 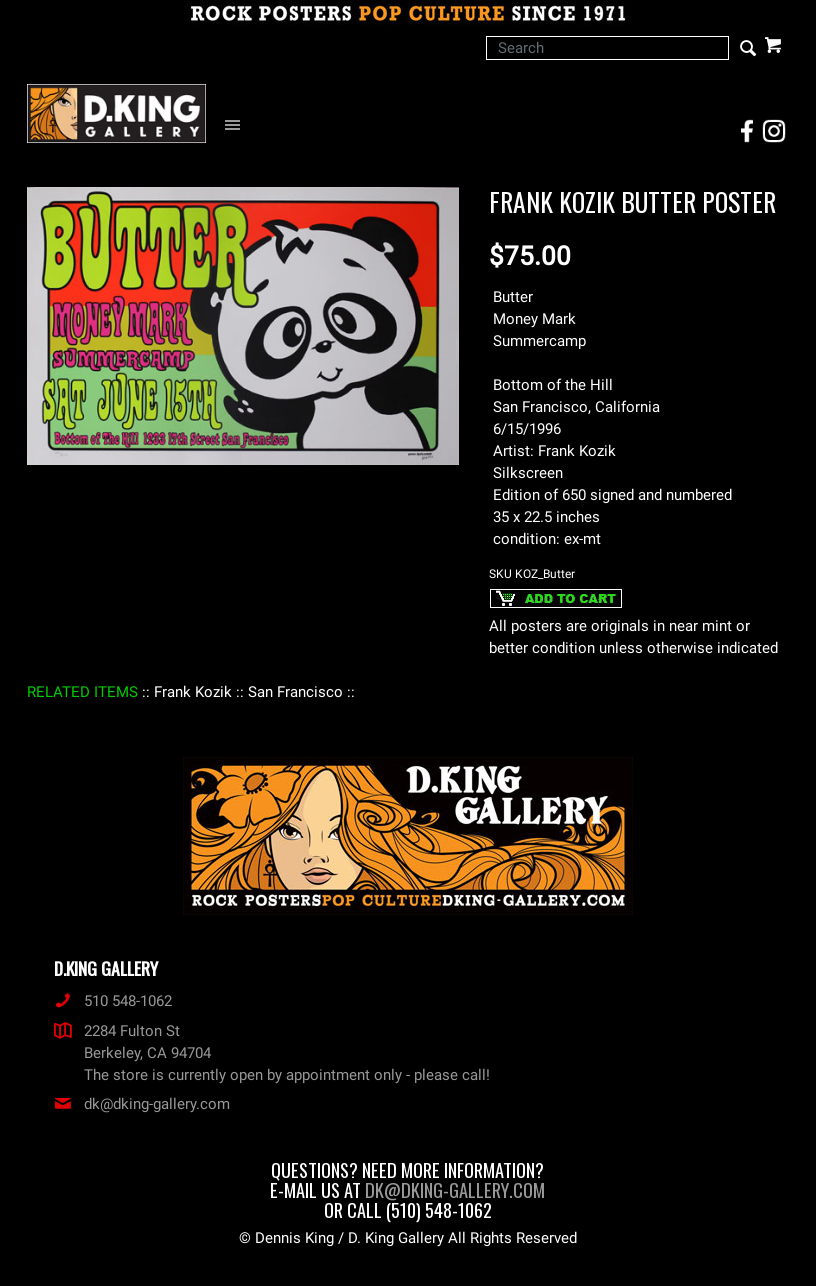 I want to click on [Open Navigation Menu], so click(x=237, y=125).